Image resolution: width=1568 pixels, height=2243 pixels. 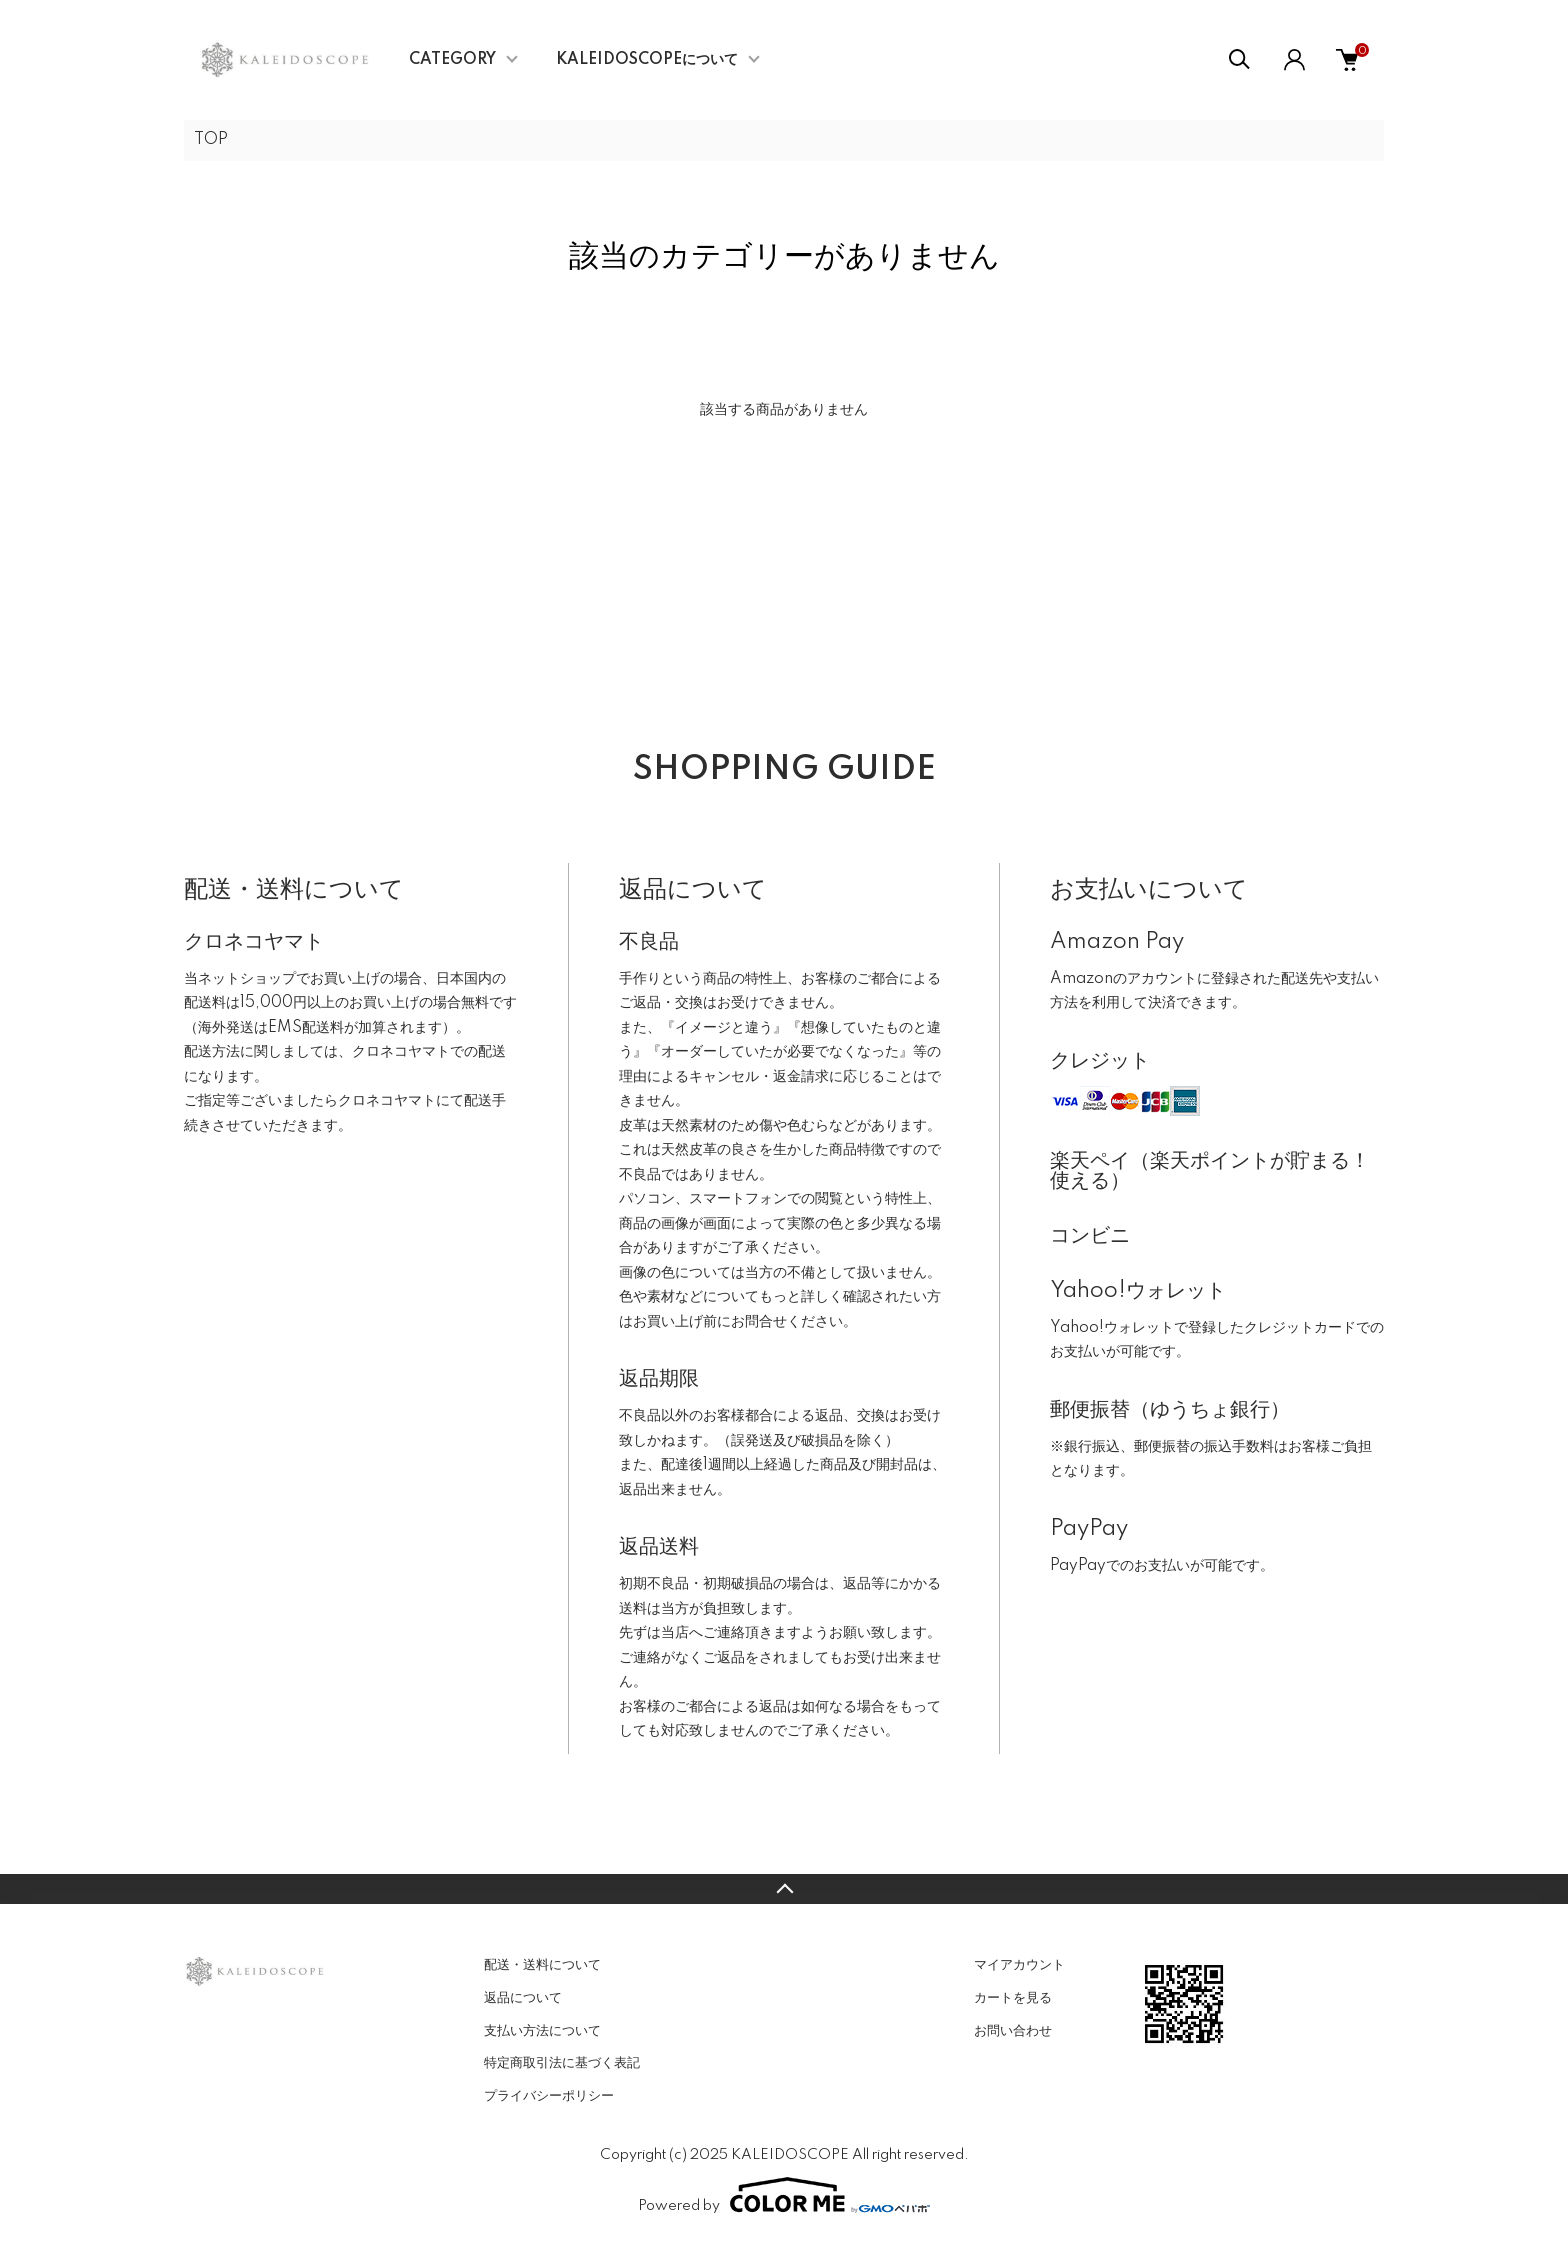 I want to click on 配送・送料について, so click(x=542, y=1965).